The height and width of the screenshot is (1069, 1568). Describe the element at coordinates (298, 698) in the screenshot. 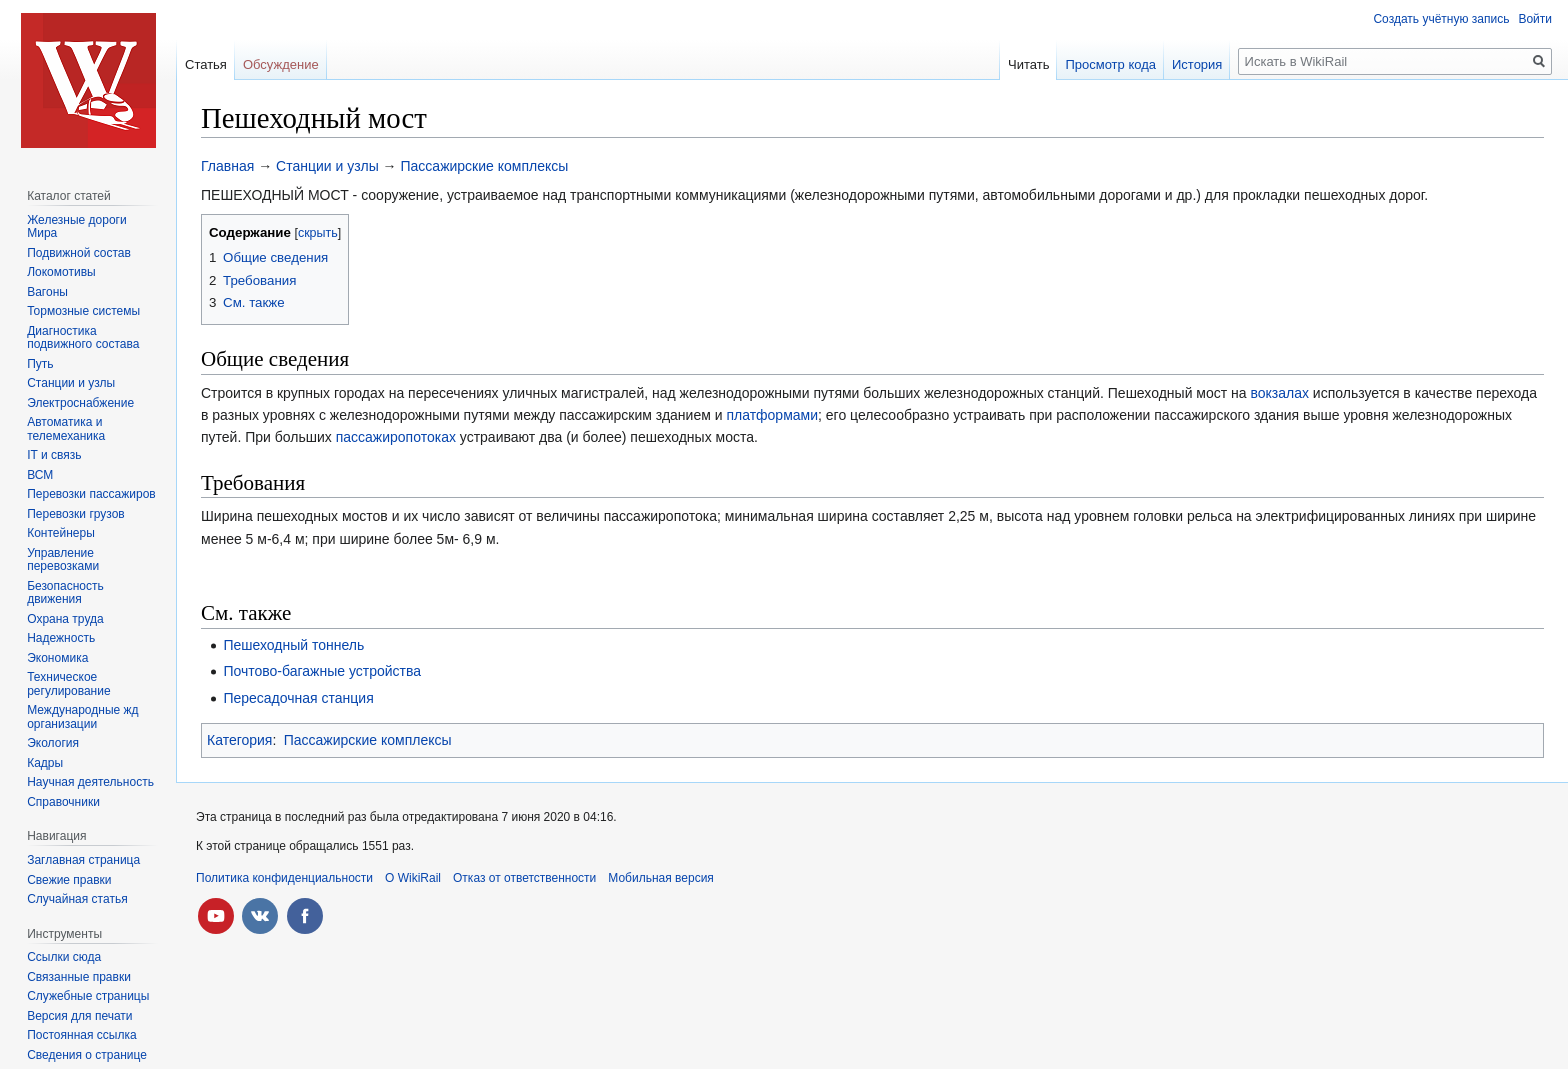

I see `Пересадочная станция` at that location.